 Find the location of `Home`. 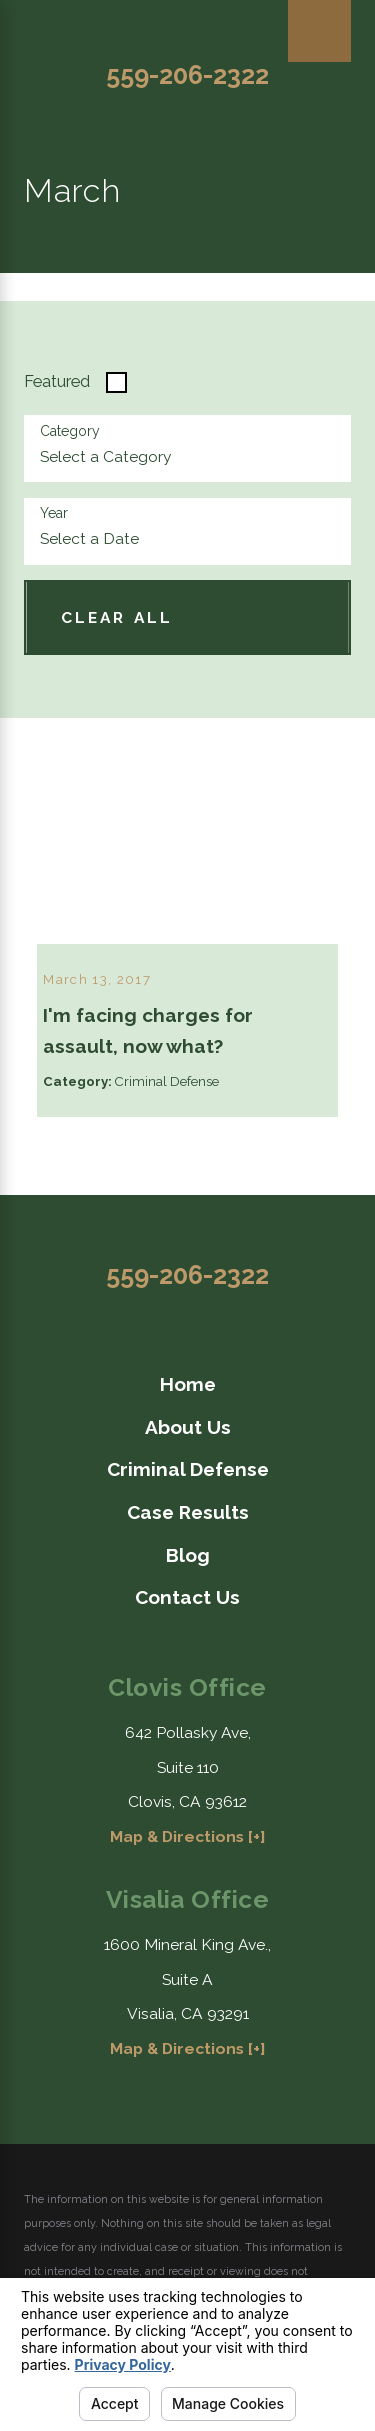

Home is located at coordinates (188, 1384).